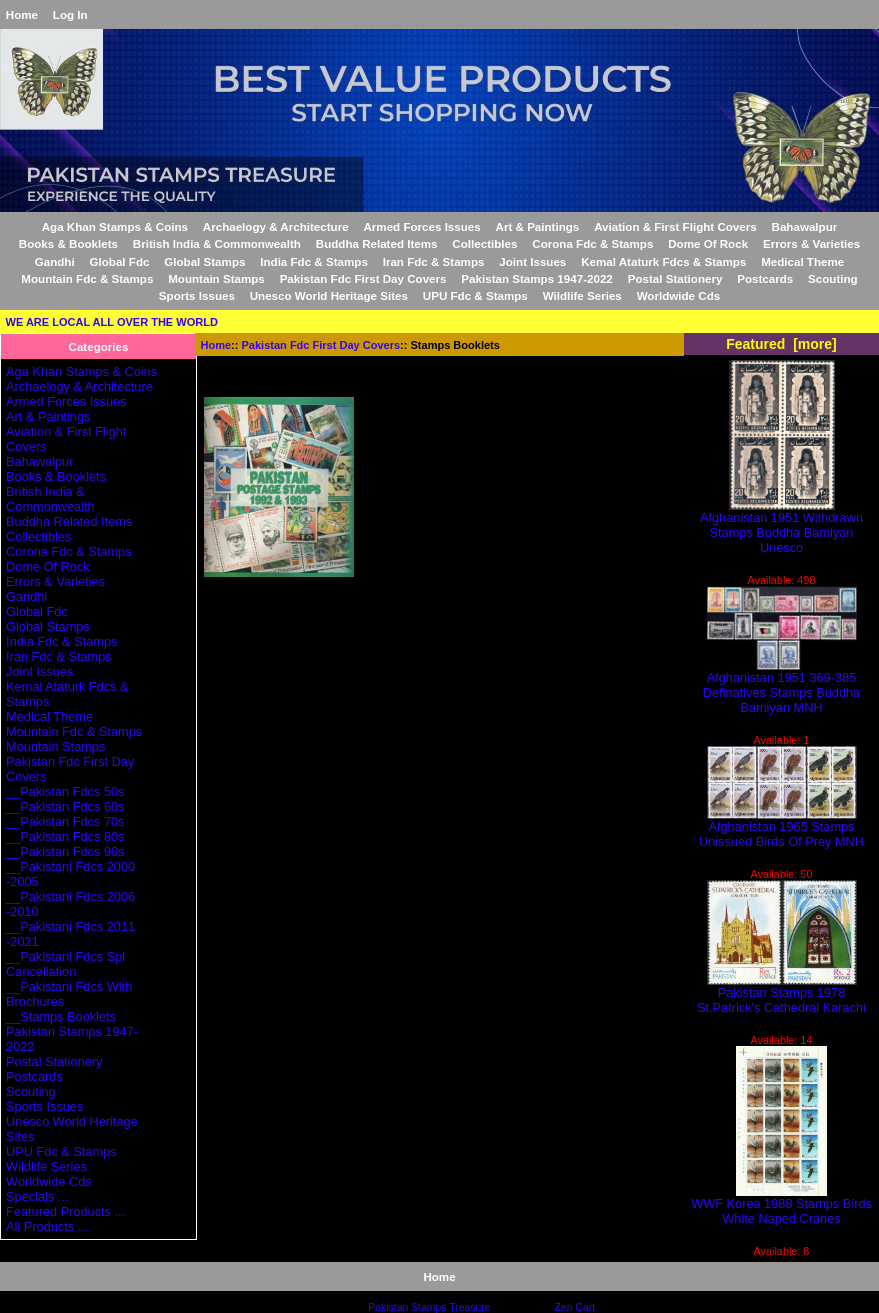 The height and width of the screenshot is (1313, 879). I want to click on Kemal Ataturk Fdcs & Stamps, so click(663, 261).